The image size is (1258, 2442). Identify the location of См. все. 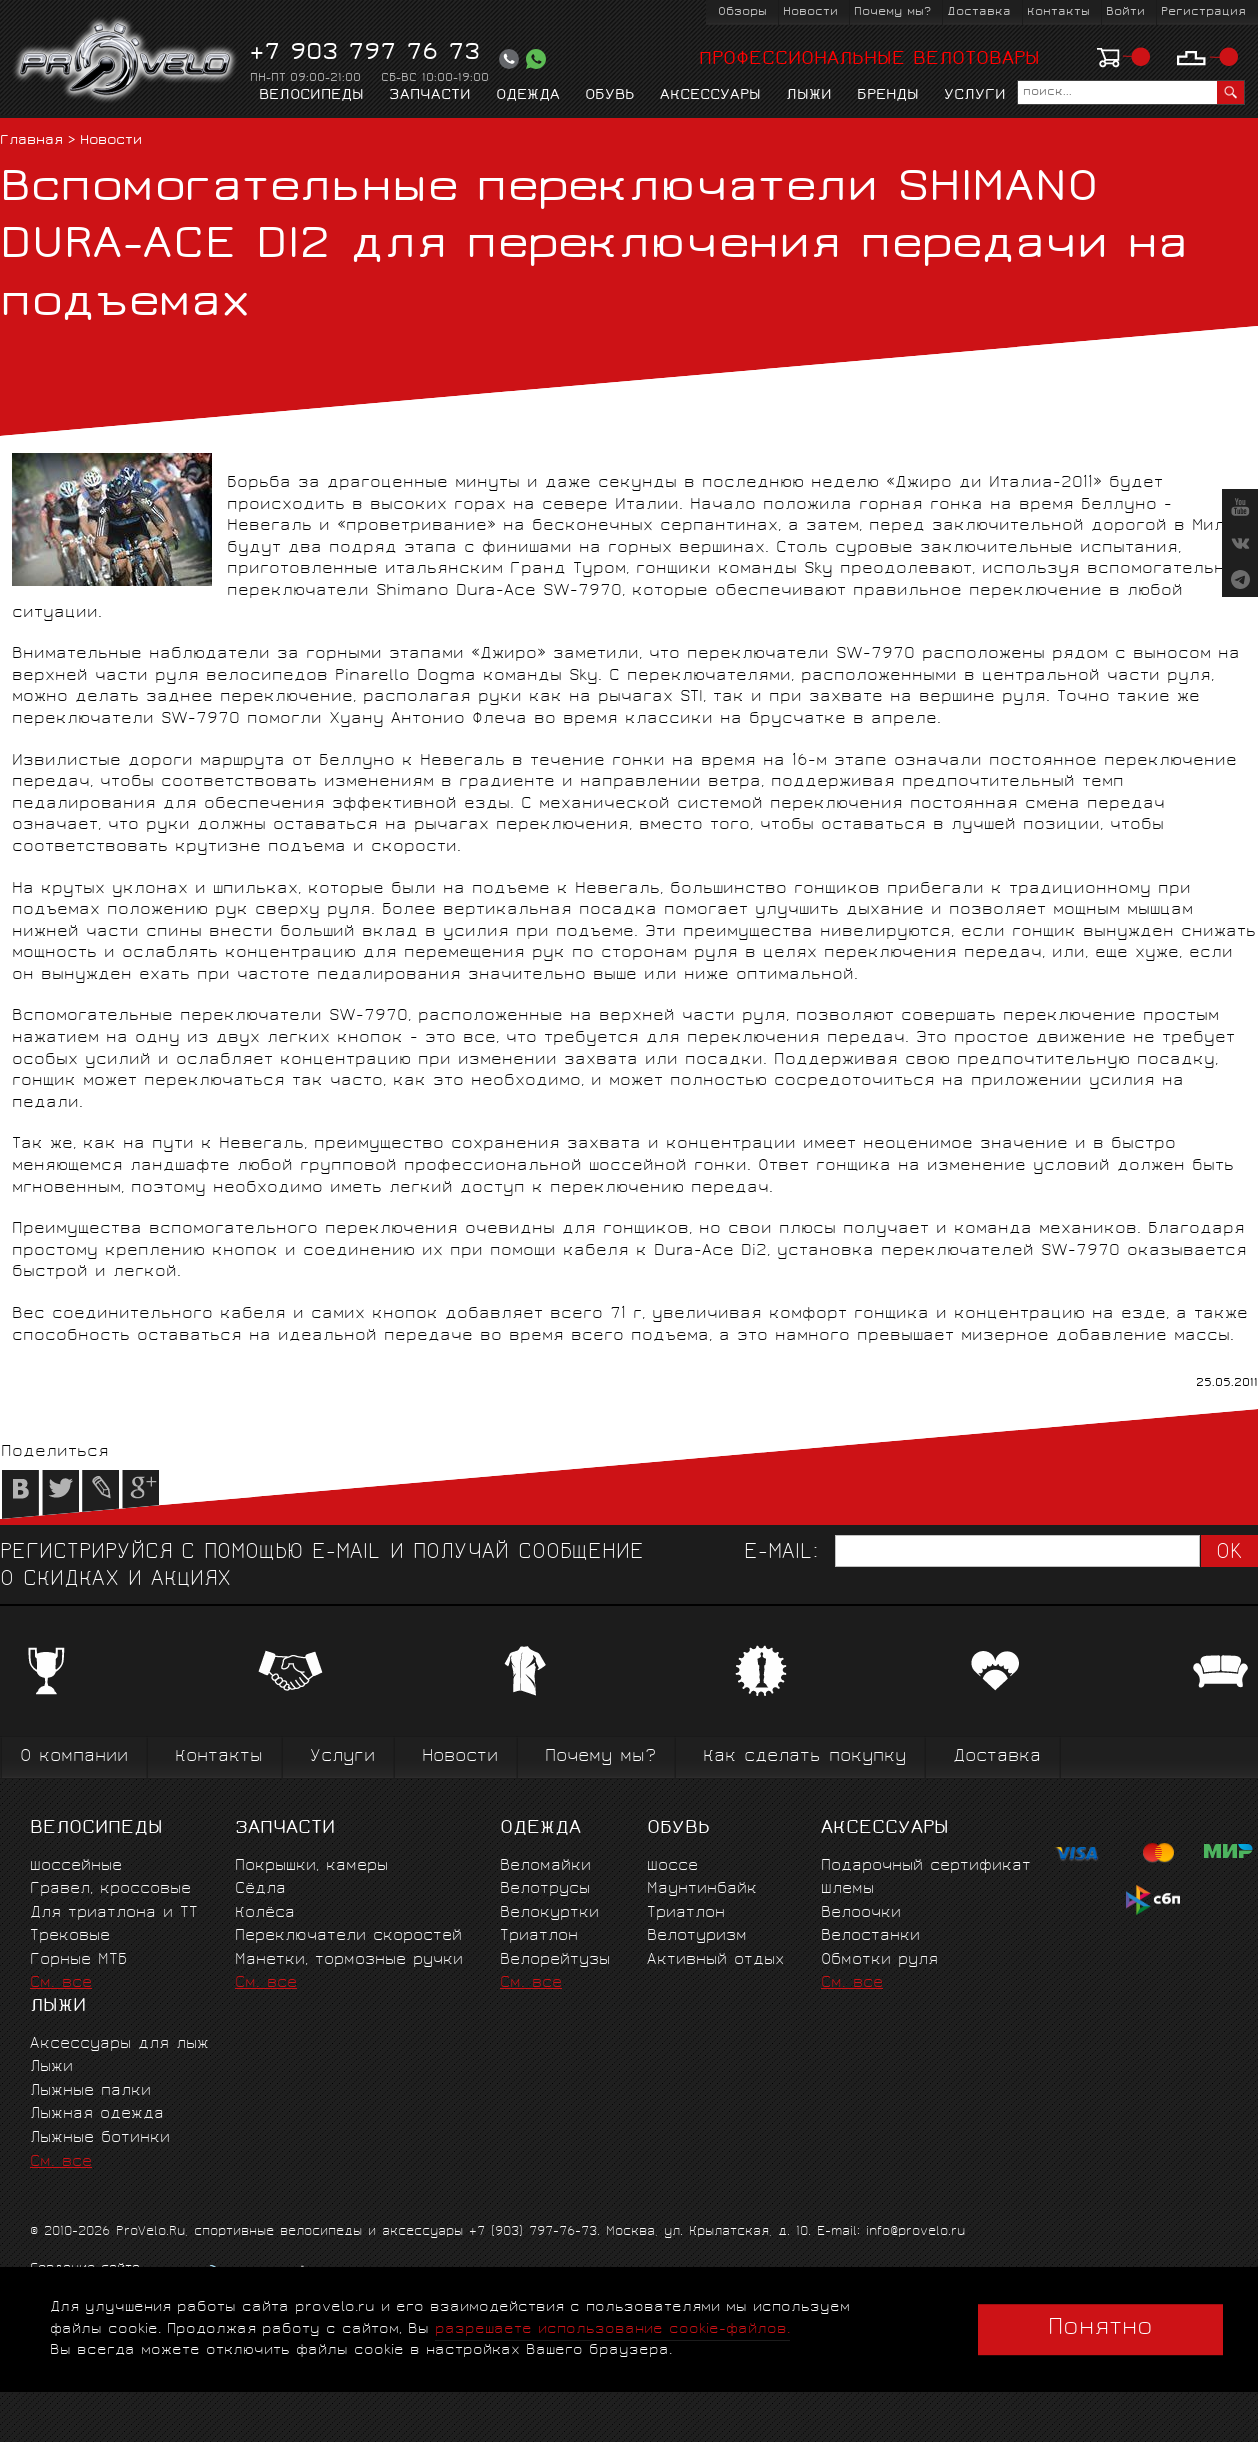
(61, 1983).